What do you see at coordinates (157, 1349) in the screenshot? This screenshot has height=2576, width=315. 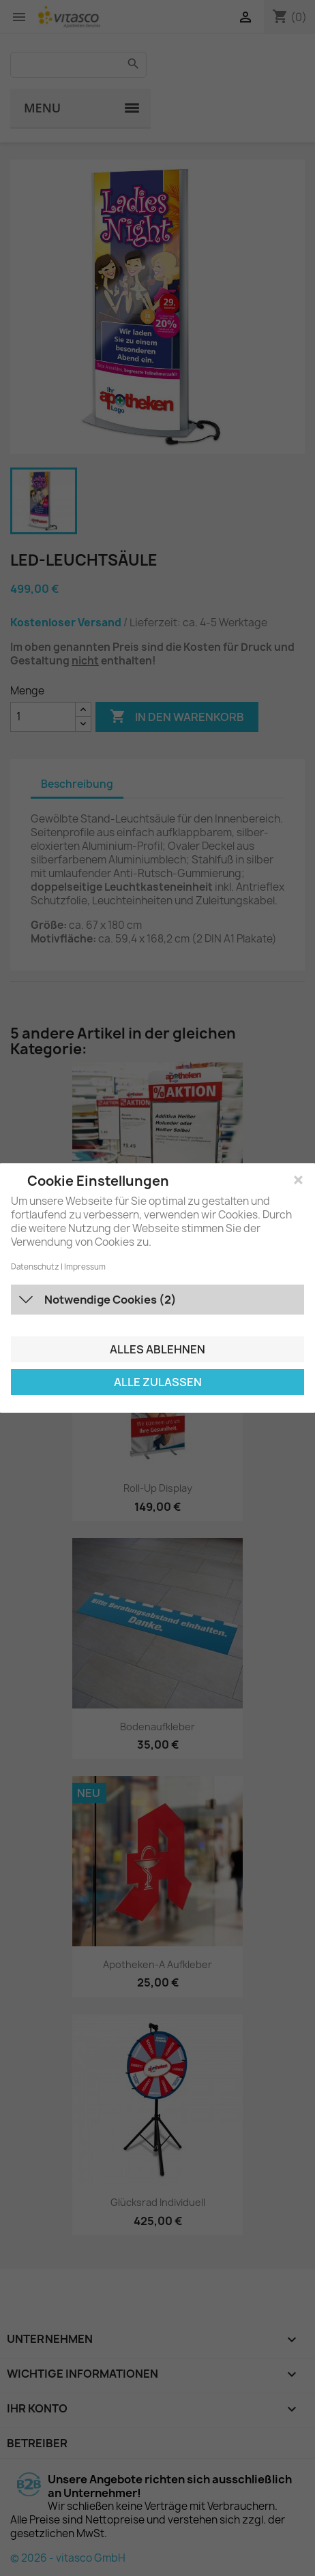 I see `Alles ablehnen` at bounding box center [157, 1349].